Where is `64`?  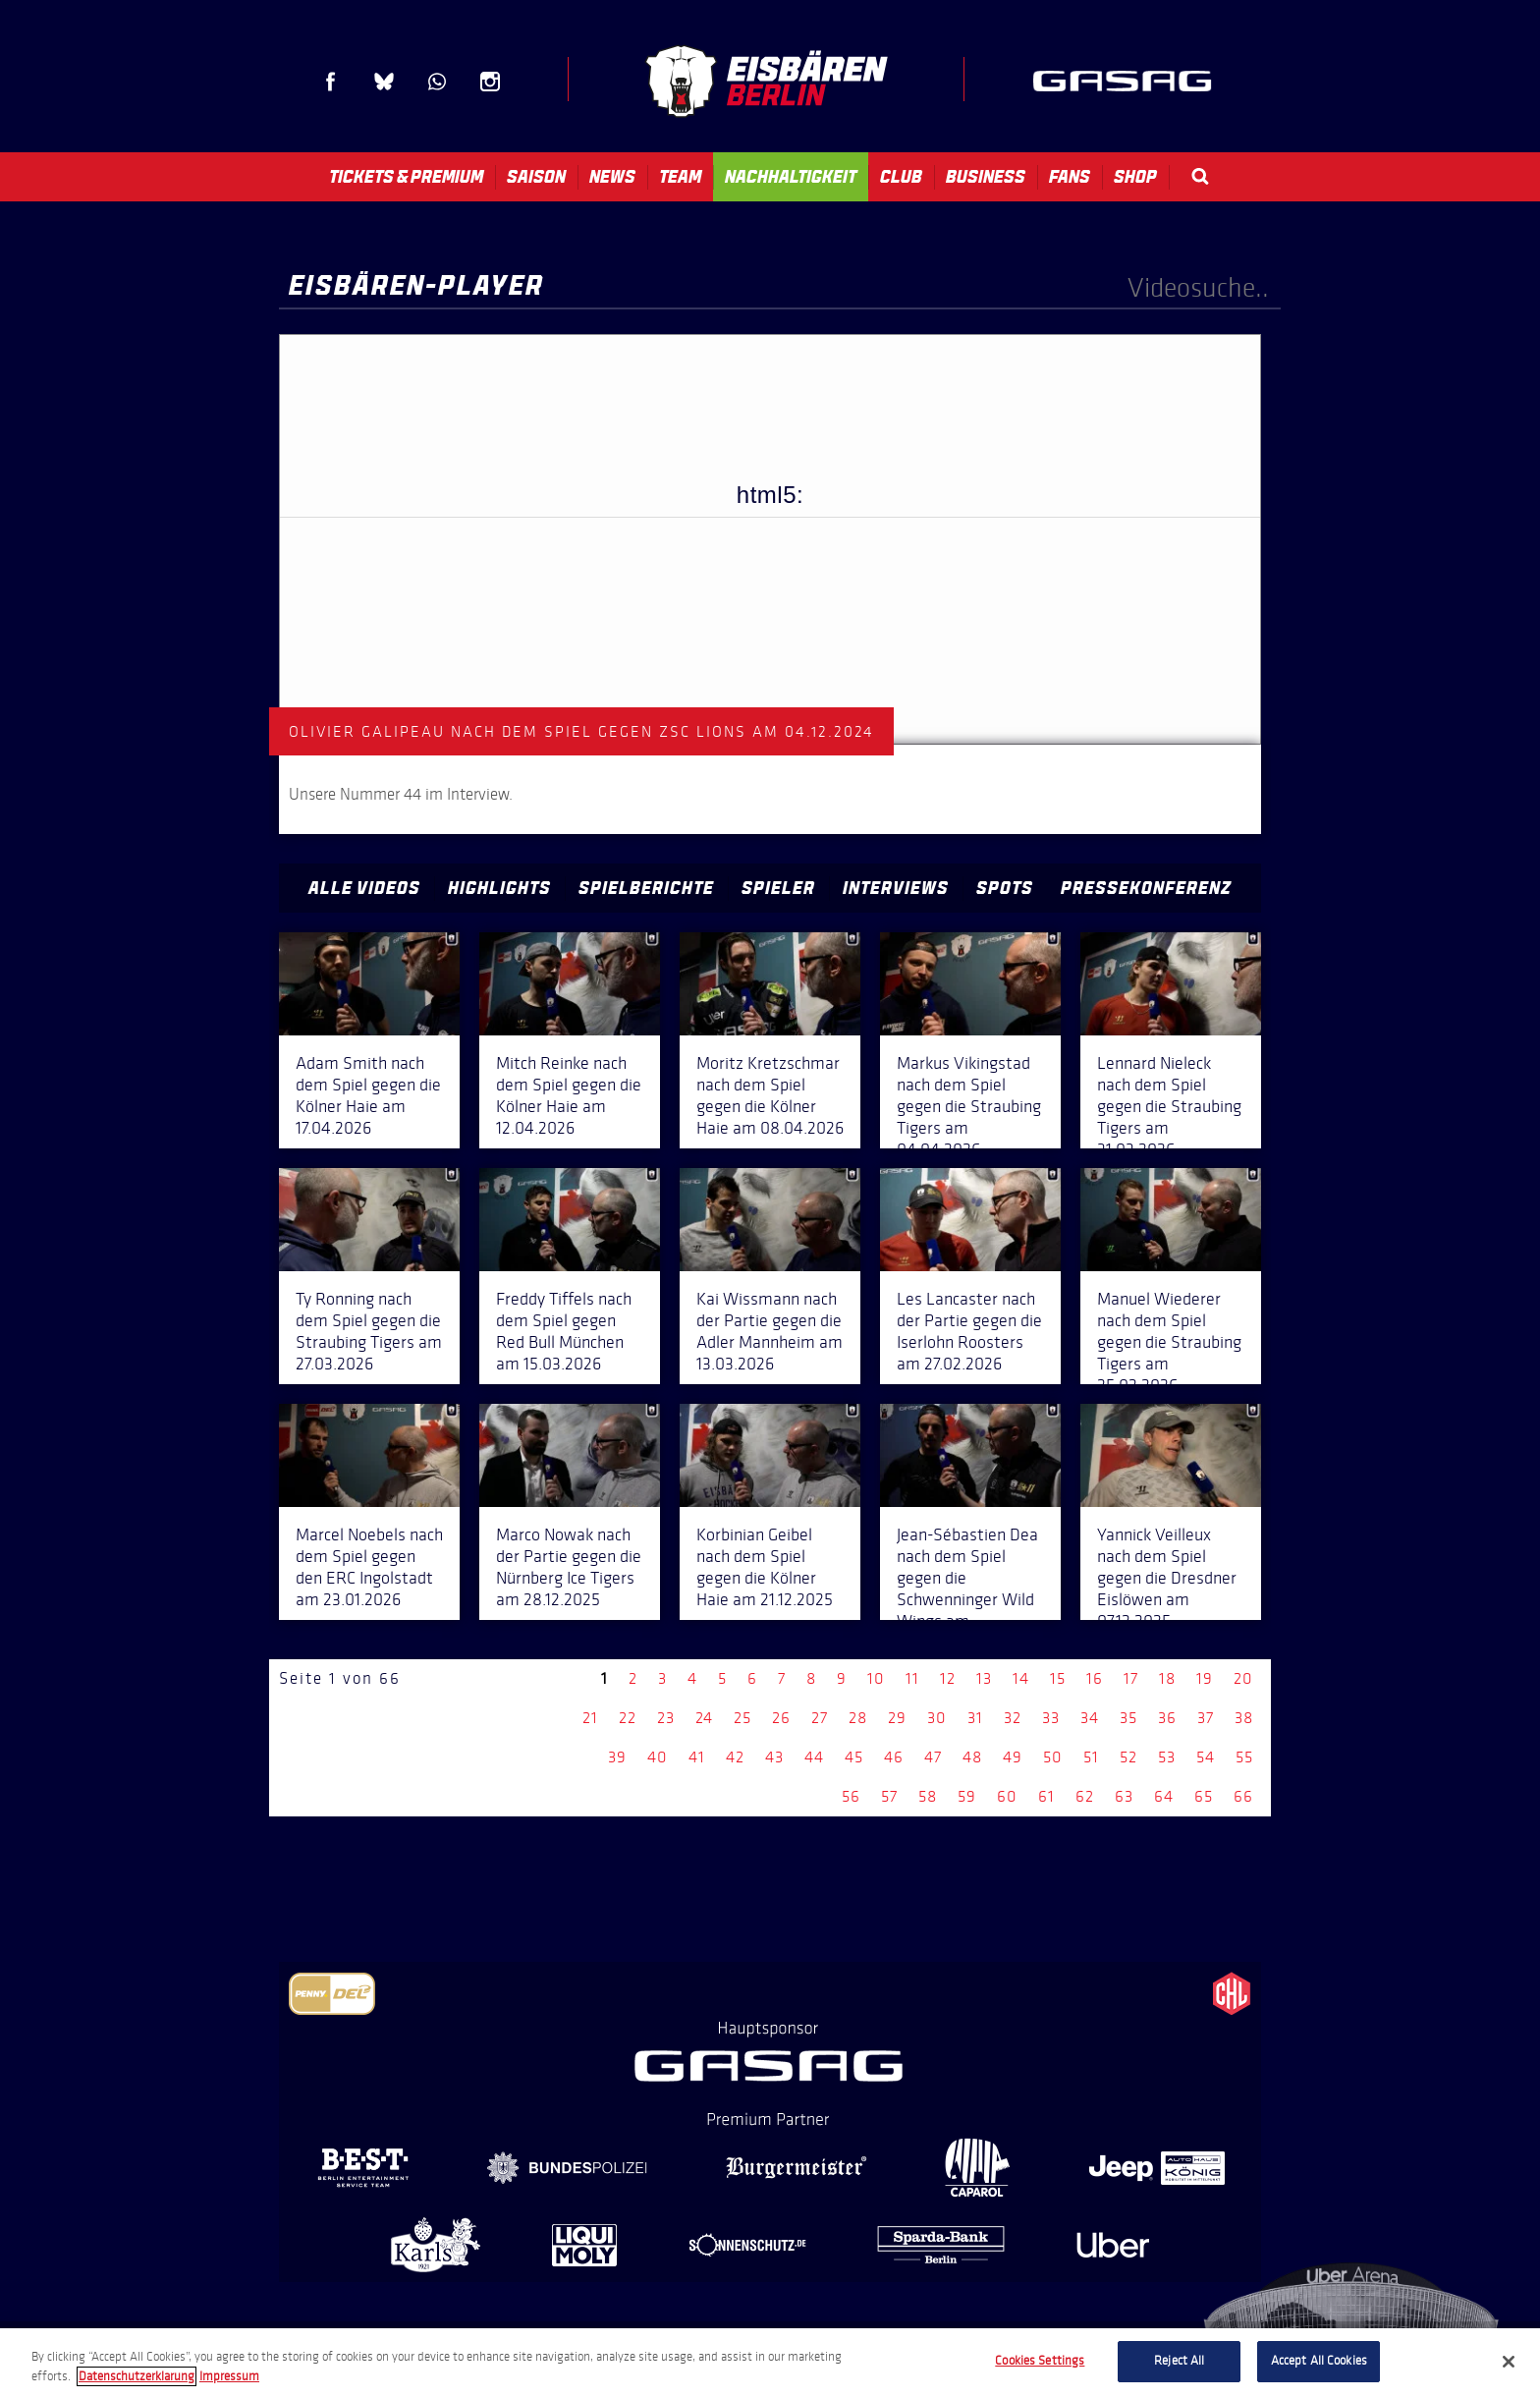 64 is located at coordinates (1164, 1796).